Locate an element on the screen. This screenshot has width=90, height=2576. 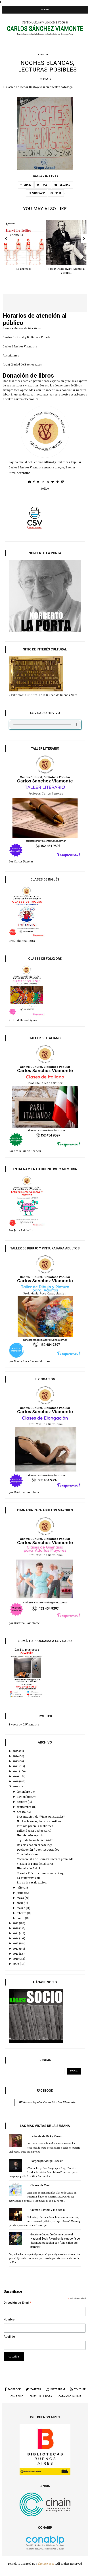
Historia de Galicia is located at coordinates (29, 1868).